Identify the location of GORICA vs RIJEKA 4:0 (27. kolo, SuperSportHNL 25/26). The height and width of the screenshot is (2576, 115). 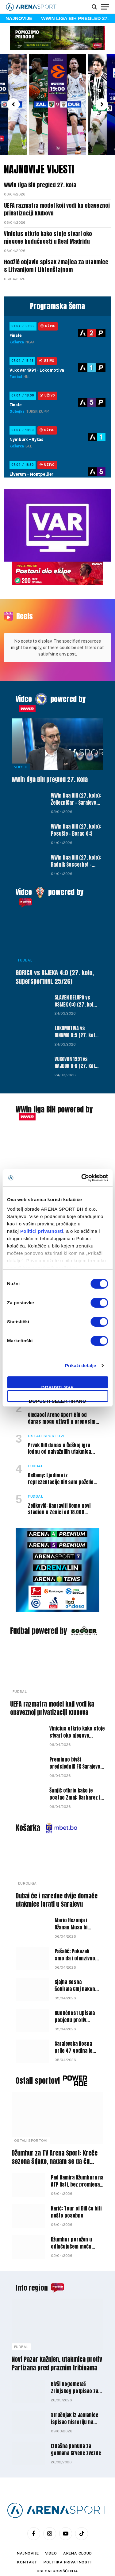
(55, 936).